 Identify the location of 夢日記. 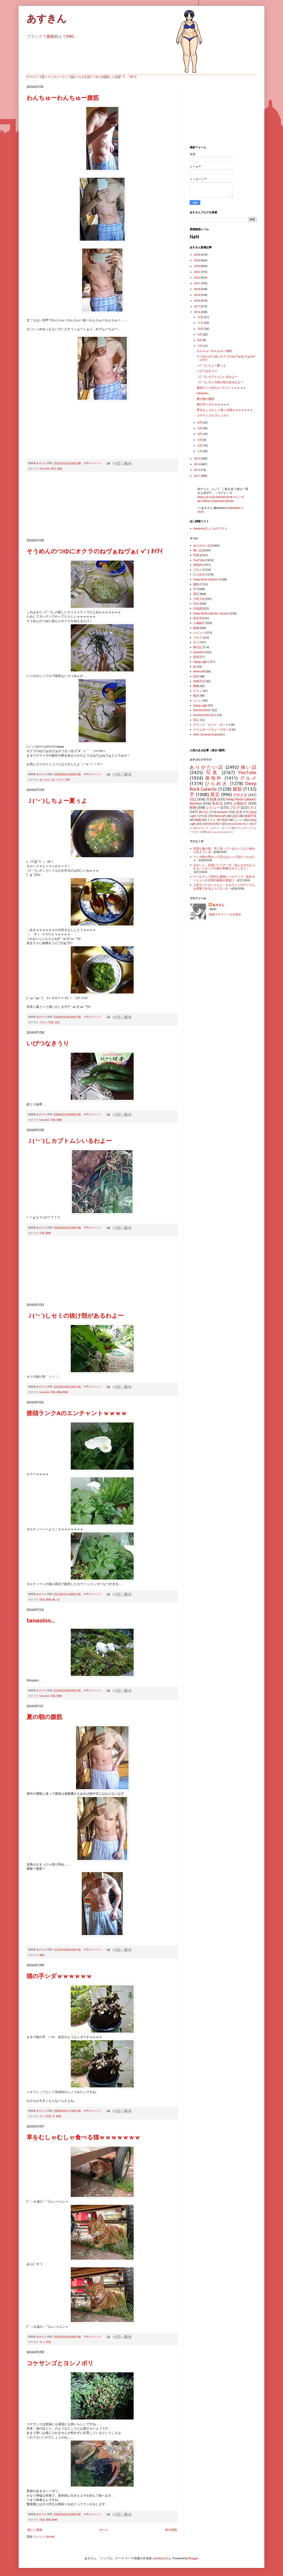
(197, 647).